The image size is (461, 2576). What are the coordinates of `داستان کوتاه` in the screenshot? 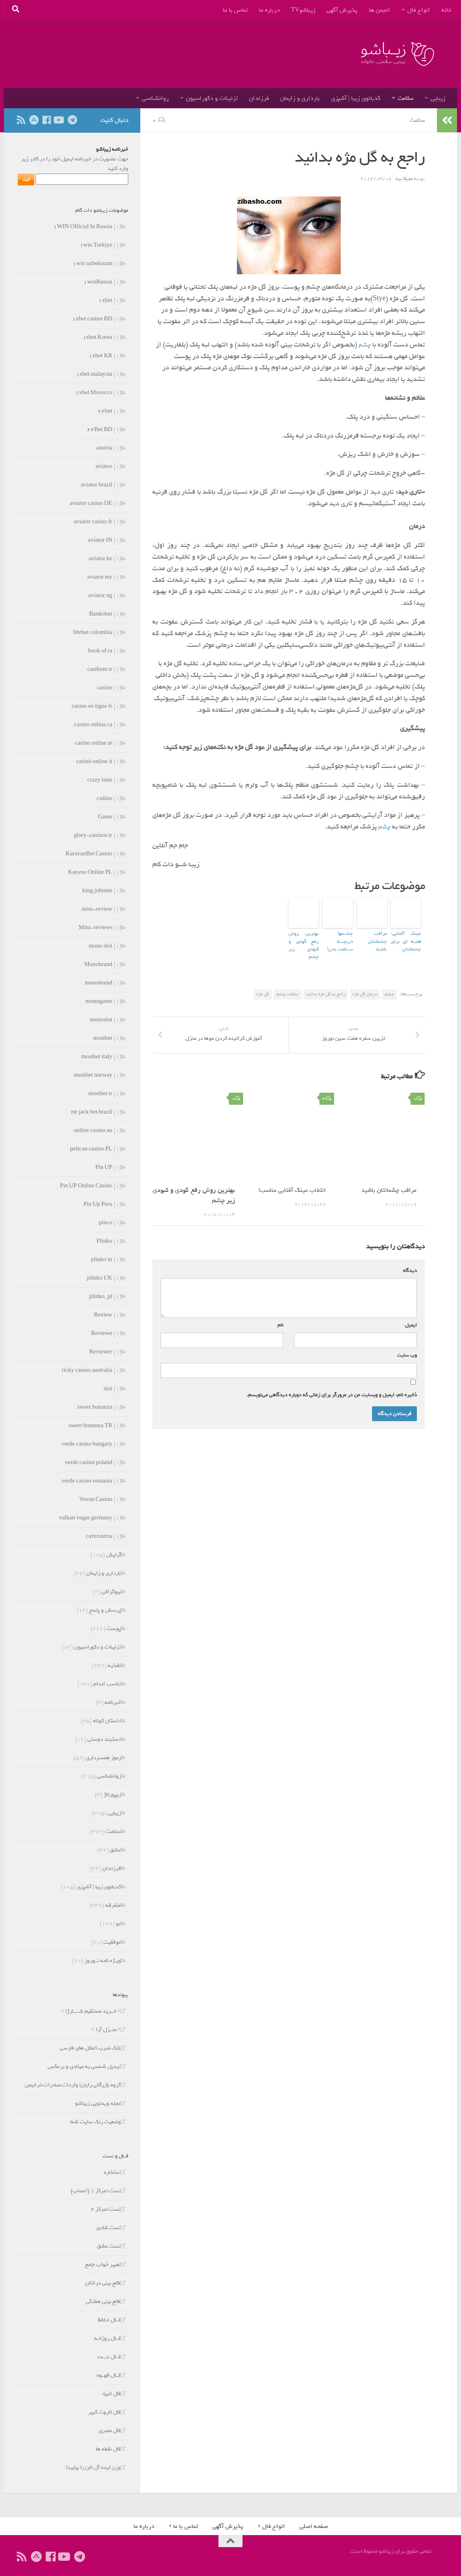 It's located at (107, 1720).